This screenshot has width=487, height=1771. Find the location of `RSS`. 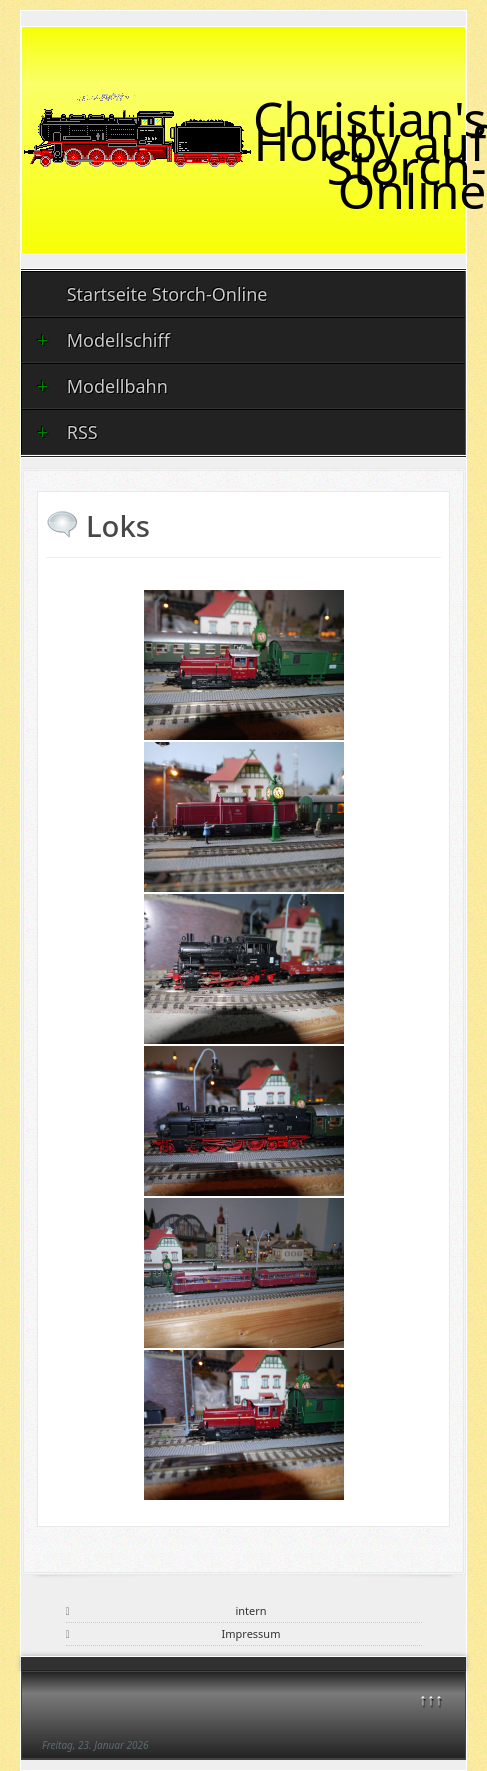

RSS is located at coordinates (67, 432).